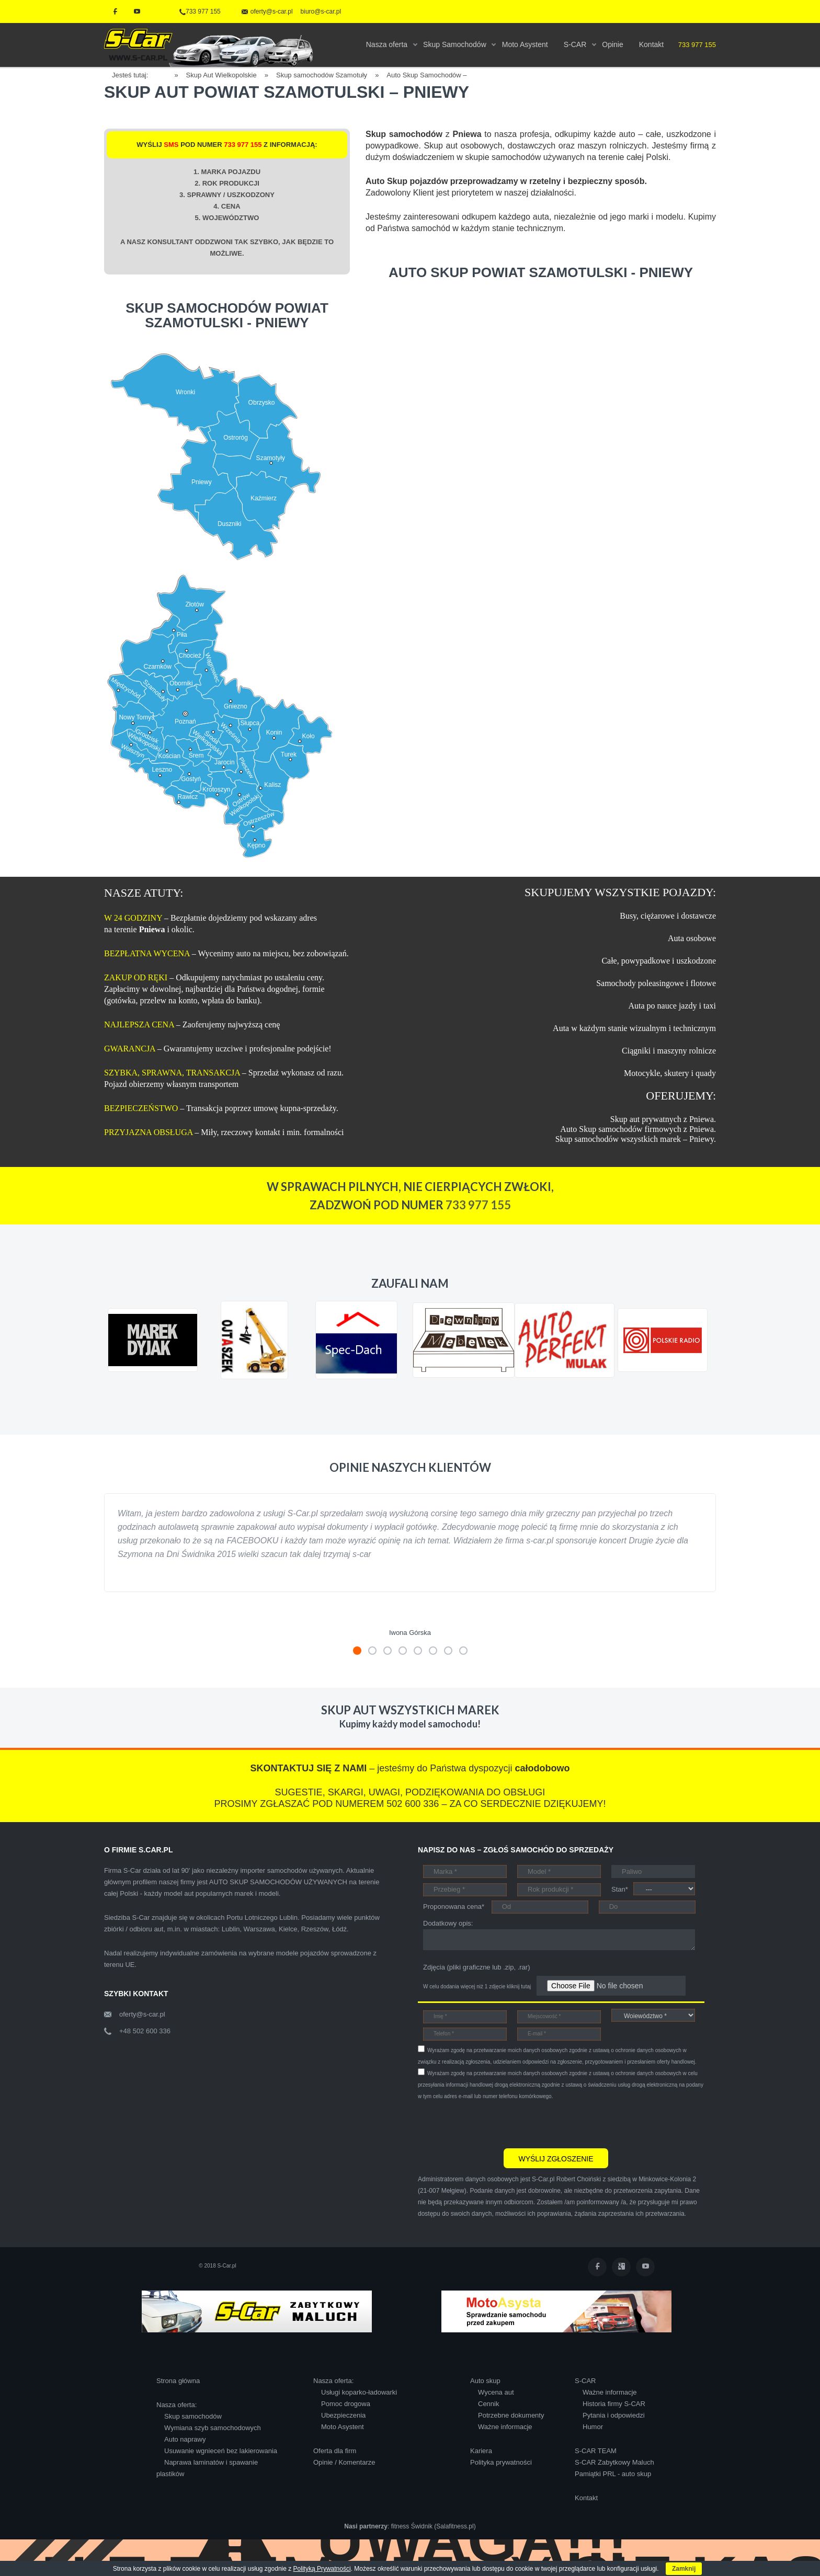 The image size is (820, 2576). Describe the element at coordinates (221, 75) in the screenshot. I see `Skup Aut Wielkopolskie` at that location.